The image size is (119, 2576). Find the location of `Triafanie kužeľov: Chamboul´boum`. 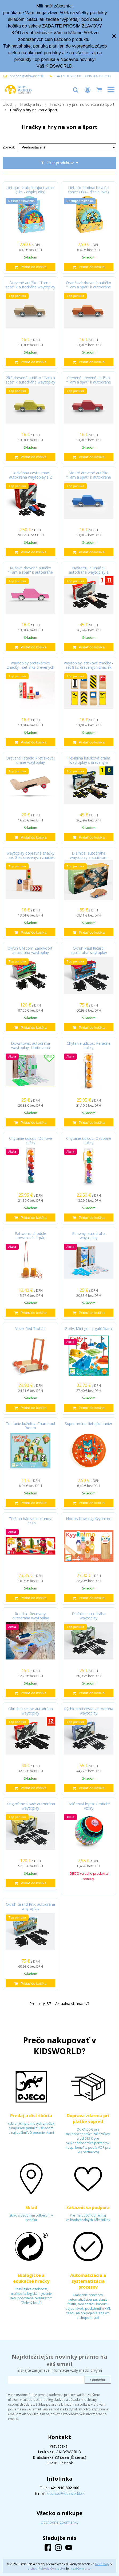

Triafanie kužeľov: Chamboul´boum is located at coordinates (30, 1426).